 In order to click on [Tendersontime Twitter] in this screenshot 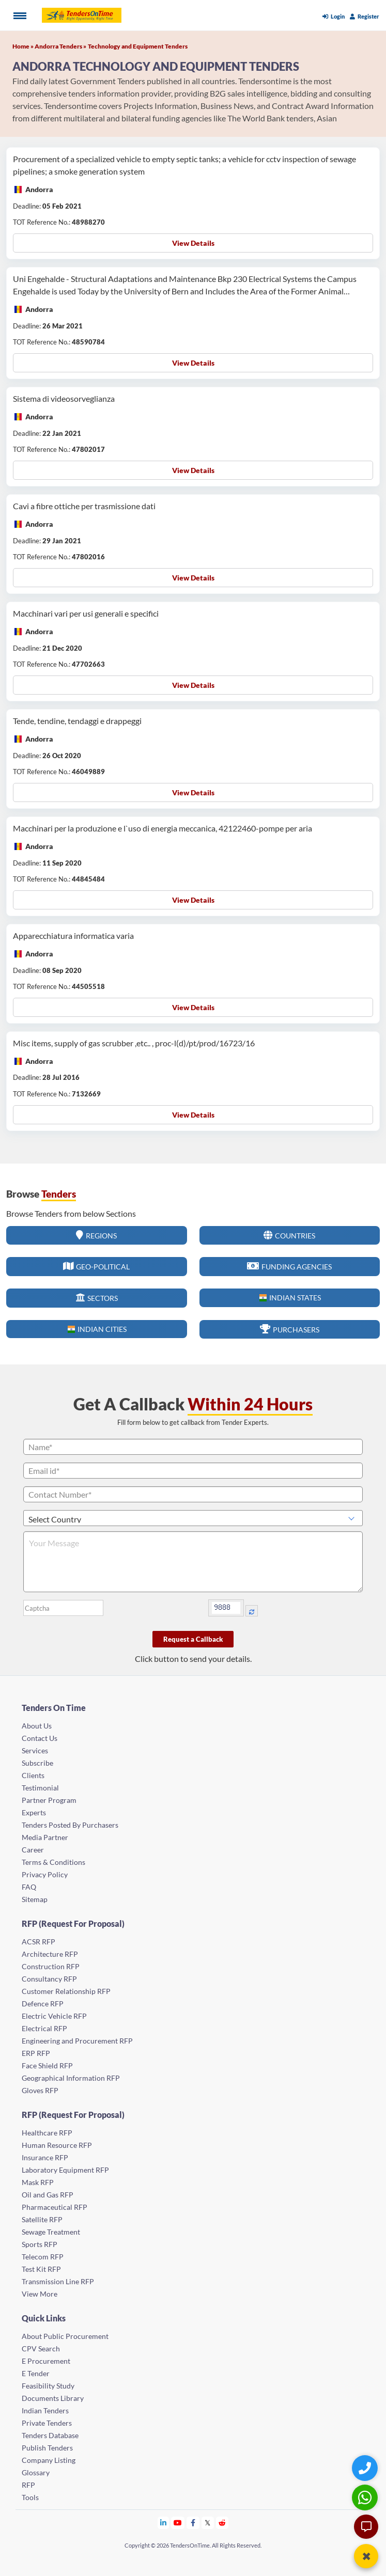, I will do `click(208, 2522)`.